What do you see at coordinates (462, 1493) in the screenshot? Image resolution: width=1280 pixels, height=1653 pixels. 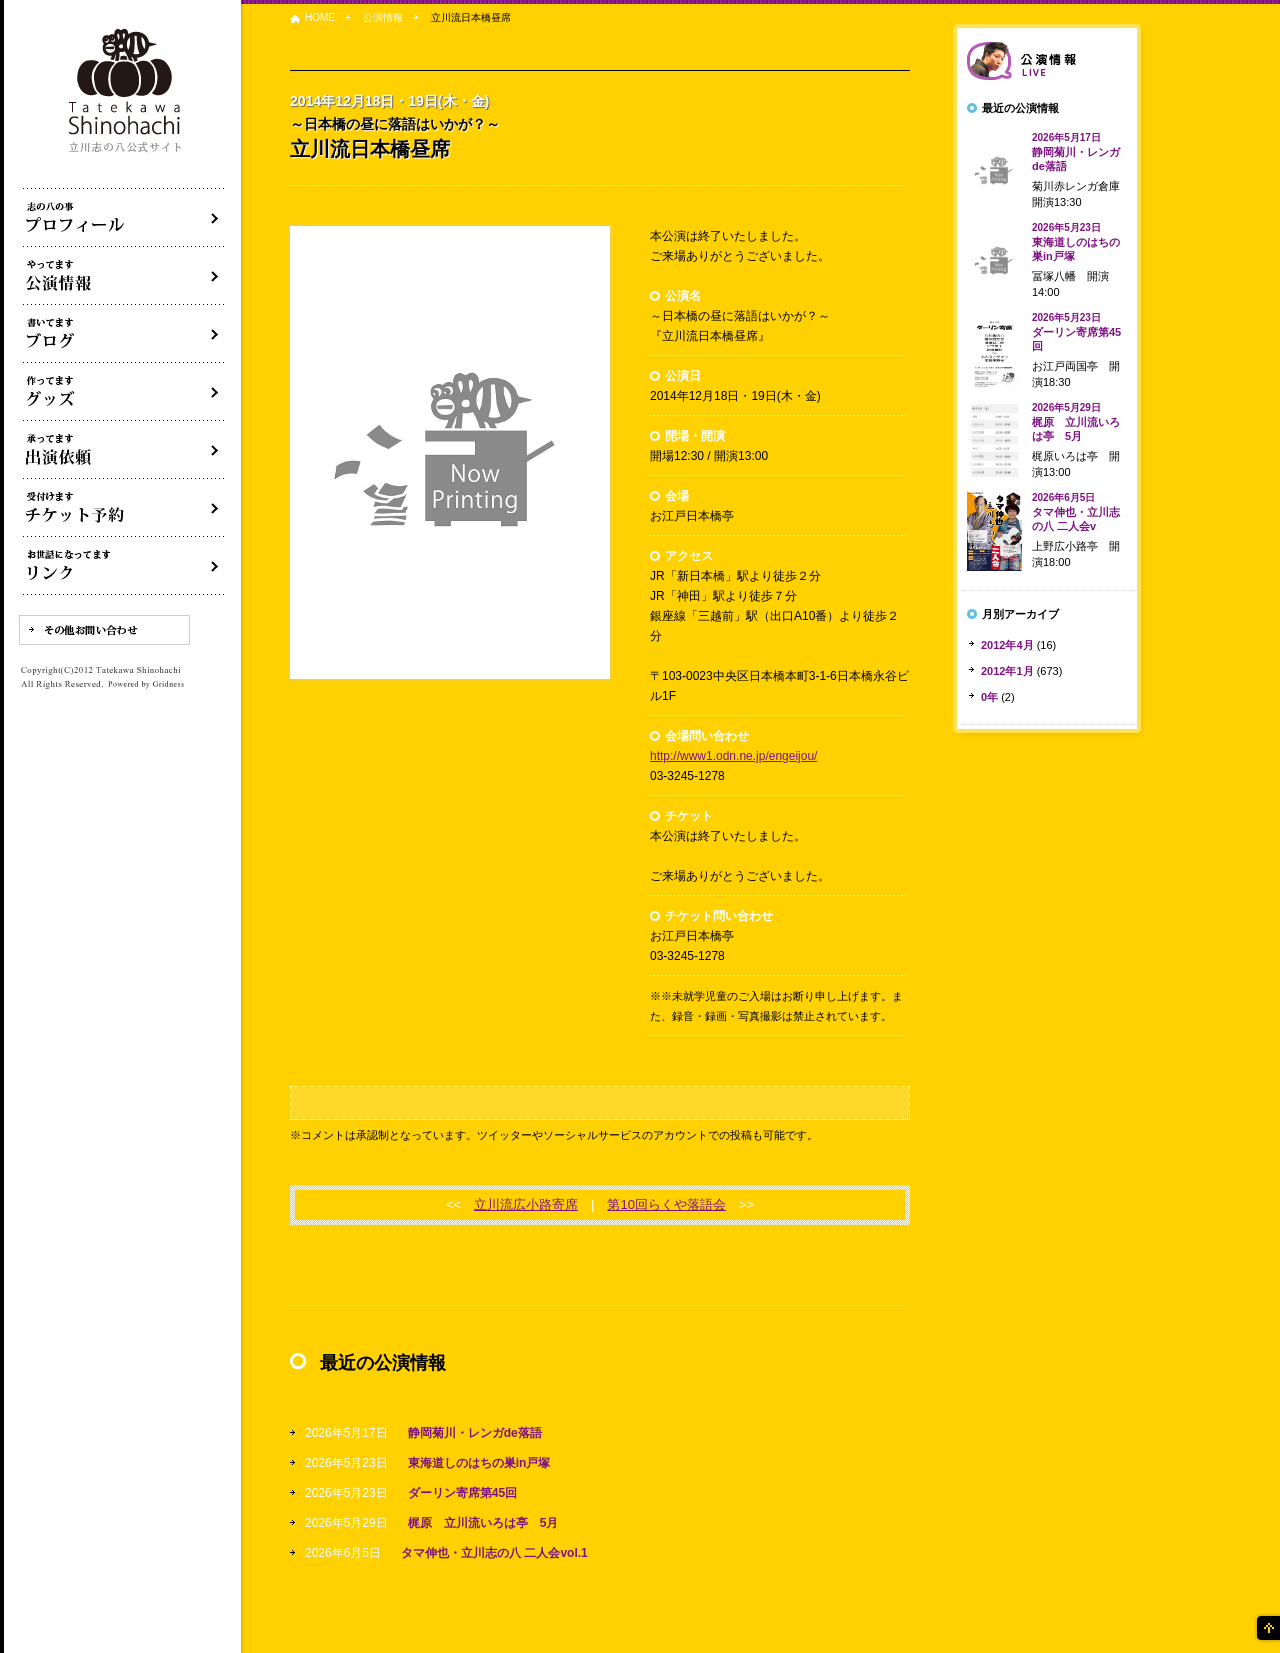 I see `ダーリン寄席第45回` at bounding box center [462, 1493].